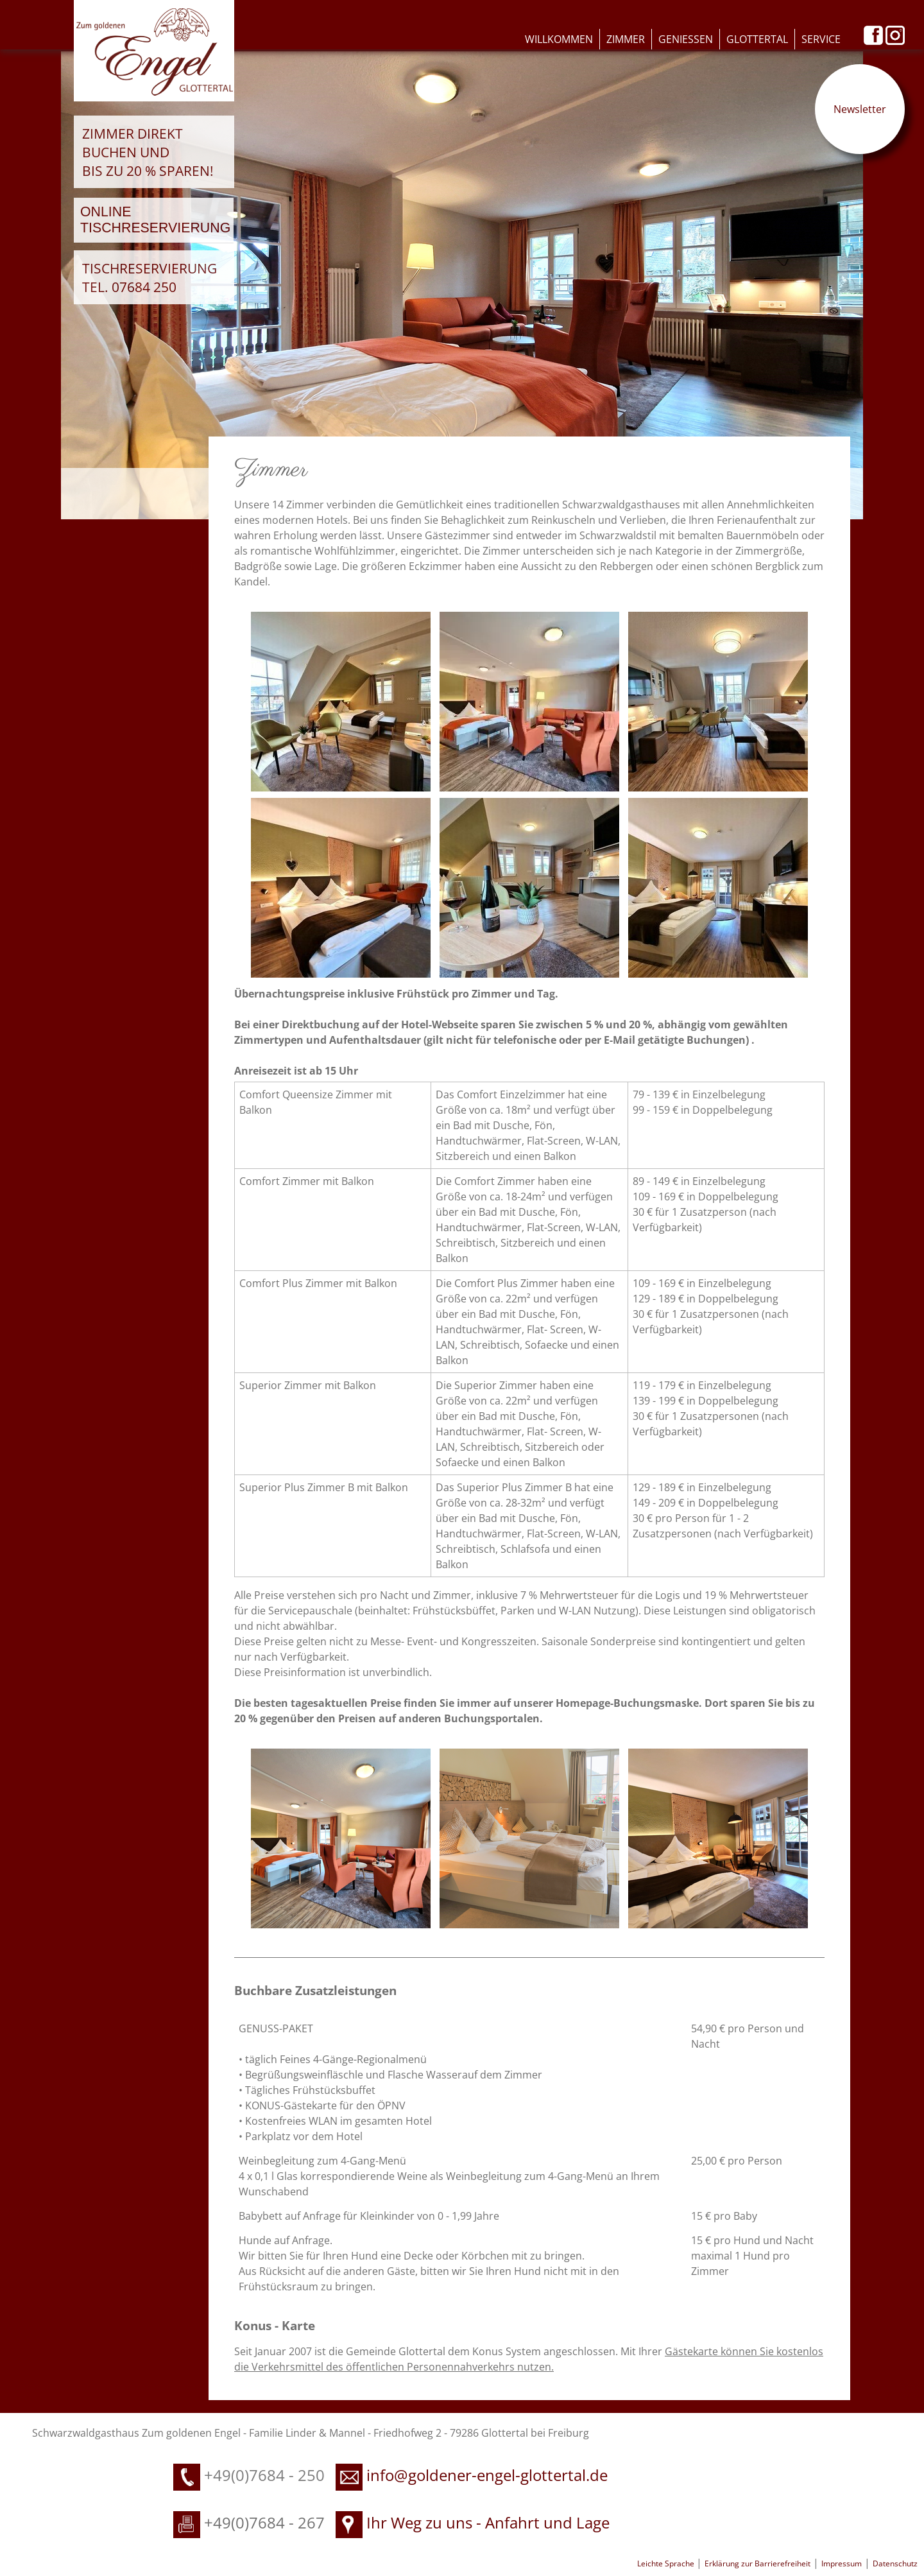  What do you see at coordinates (841, 2563) in the screenshot?
I see `Impressum` at bounding box center [841, 2563].